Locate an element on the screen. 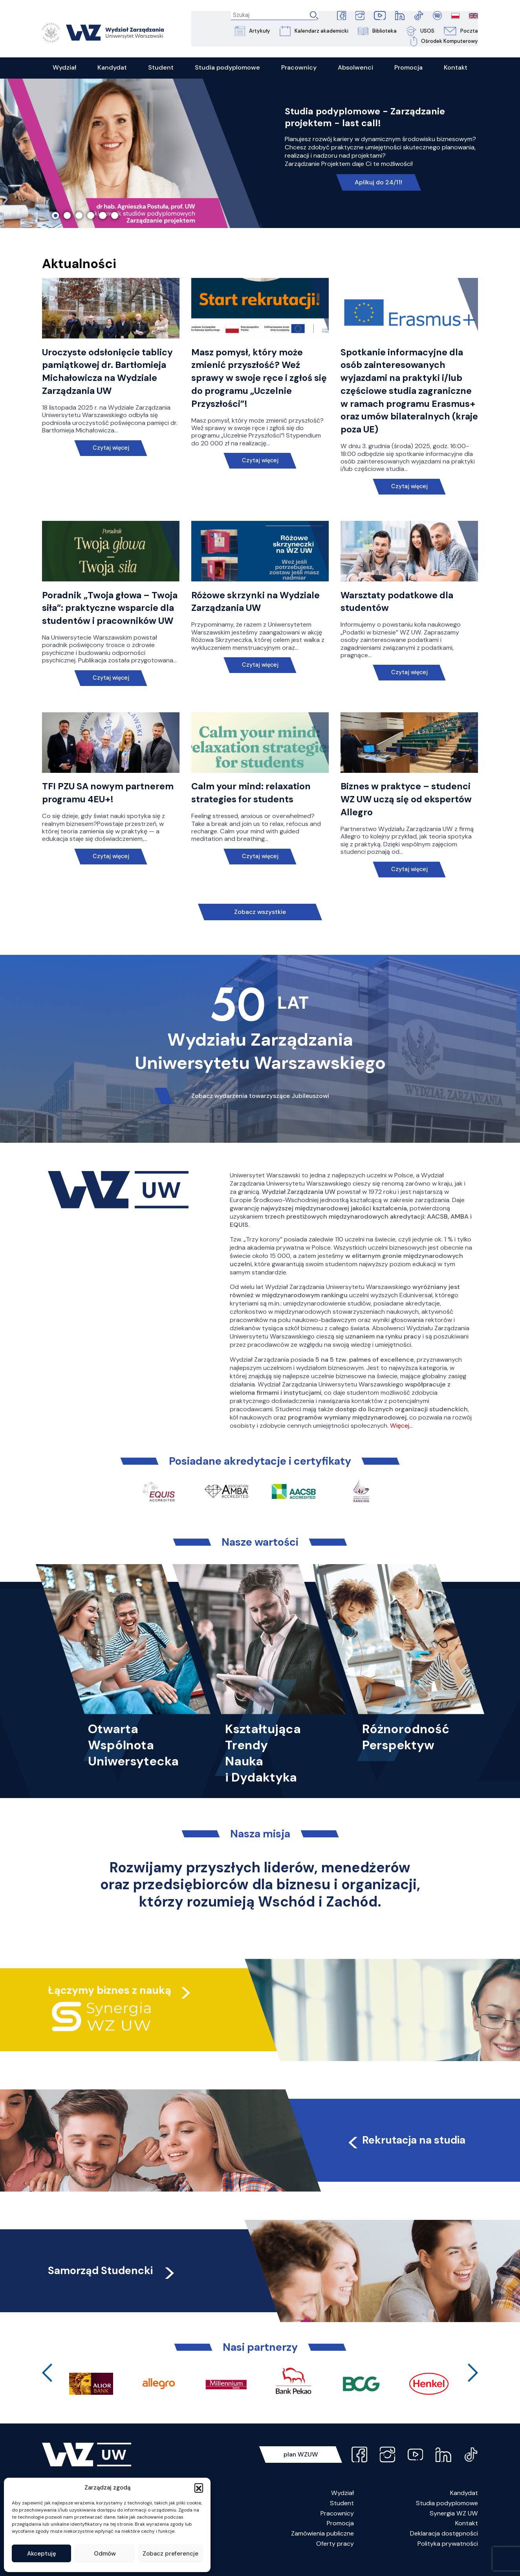  Zobacz preferencje is located at coordinates (170, 2554).